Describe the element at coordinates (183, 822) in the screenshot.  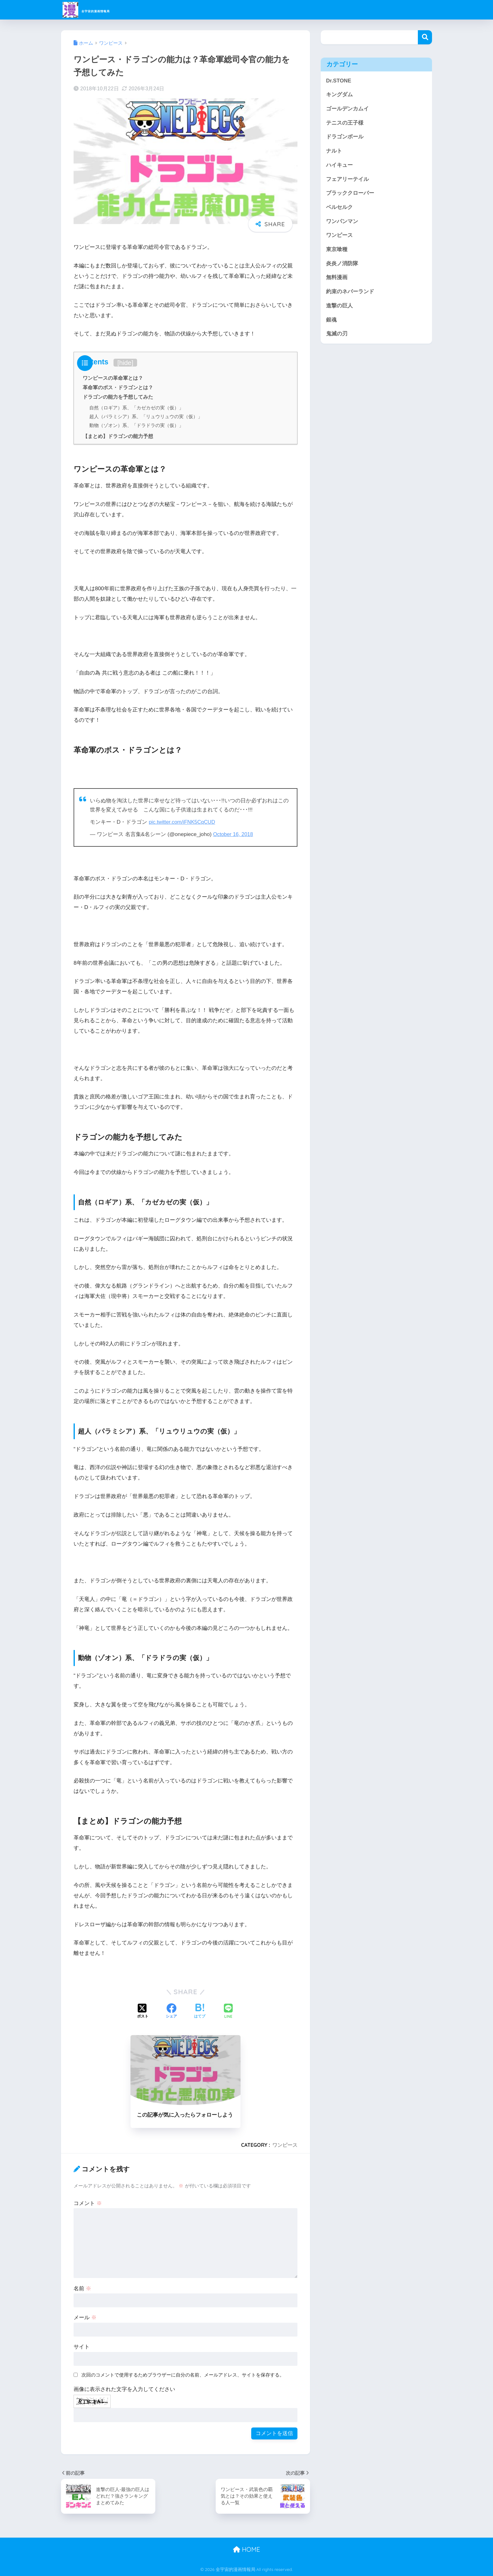
I see `pic.twitter.com/iFNK5CqCUD` at that location.